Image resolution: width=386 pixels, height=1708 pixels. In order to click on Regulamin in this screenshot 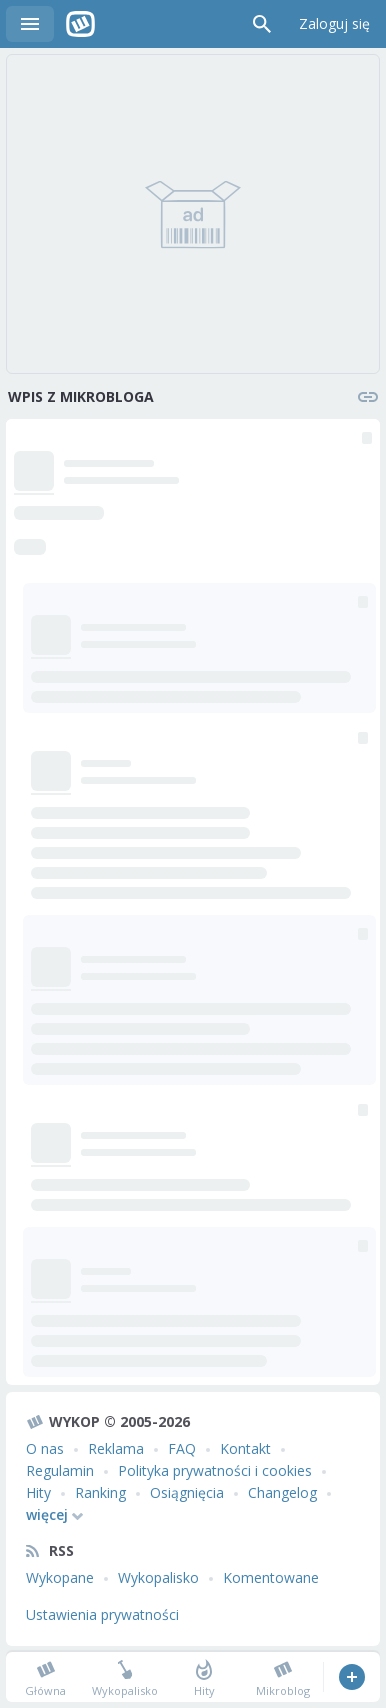, I will do `click(60, 1470)`.